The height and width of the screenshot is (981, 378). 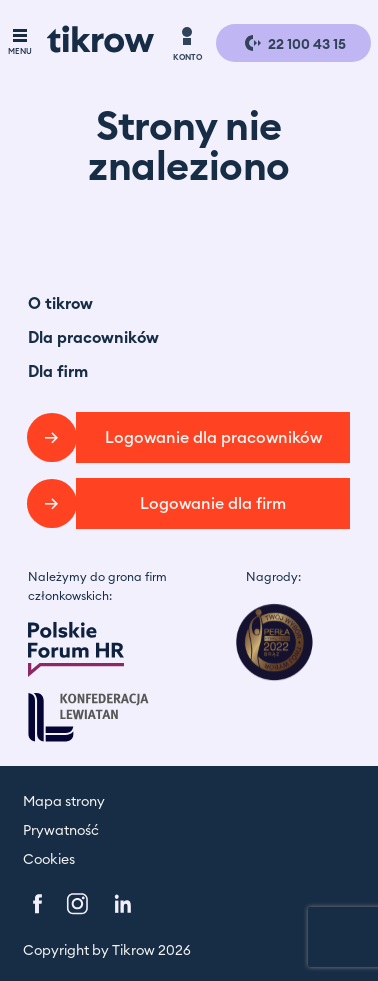 I want to click on Cookies, so click(x=49, y=860).